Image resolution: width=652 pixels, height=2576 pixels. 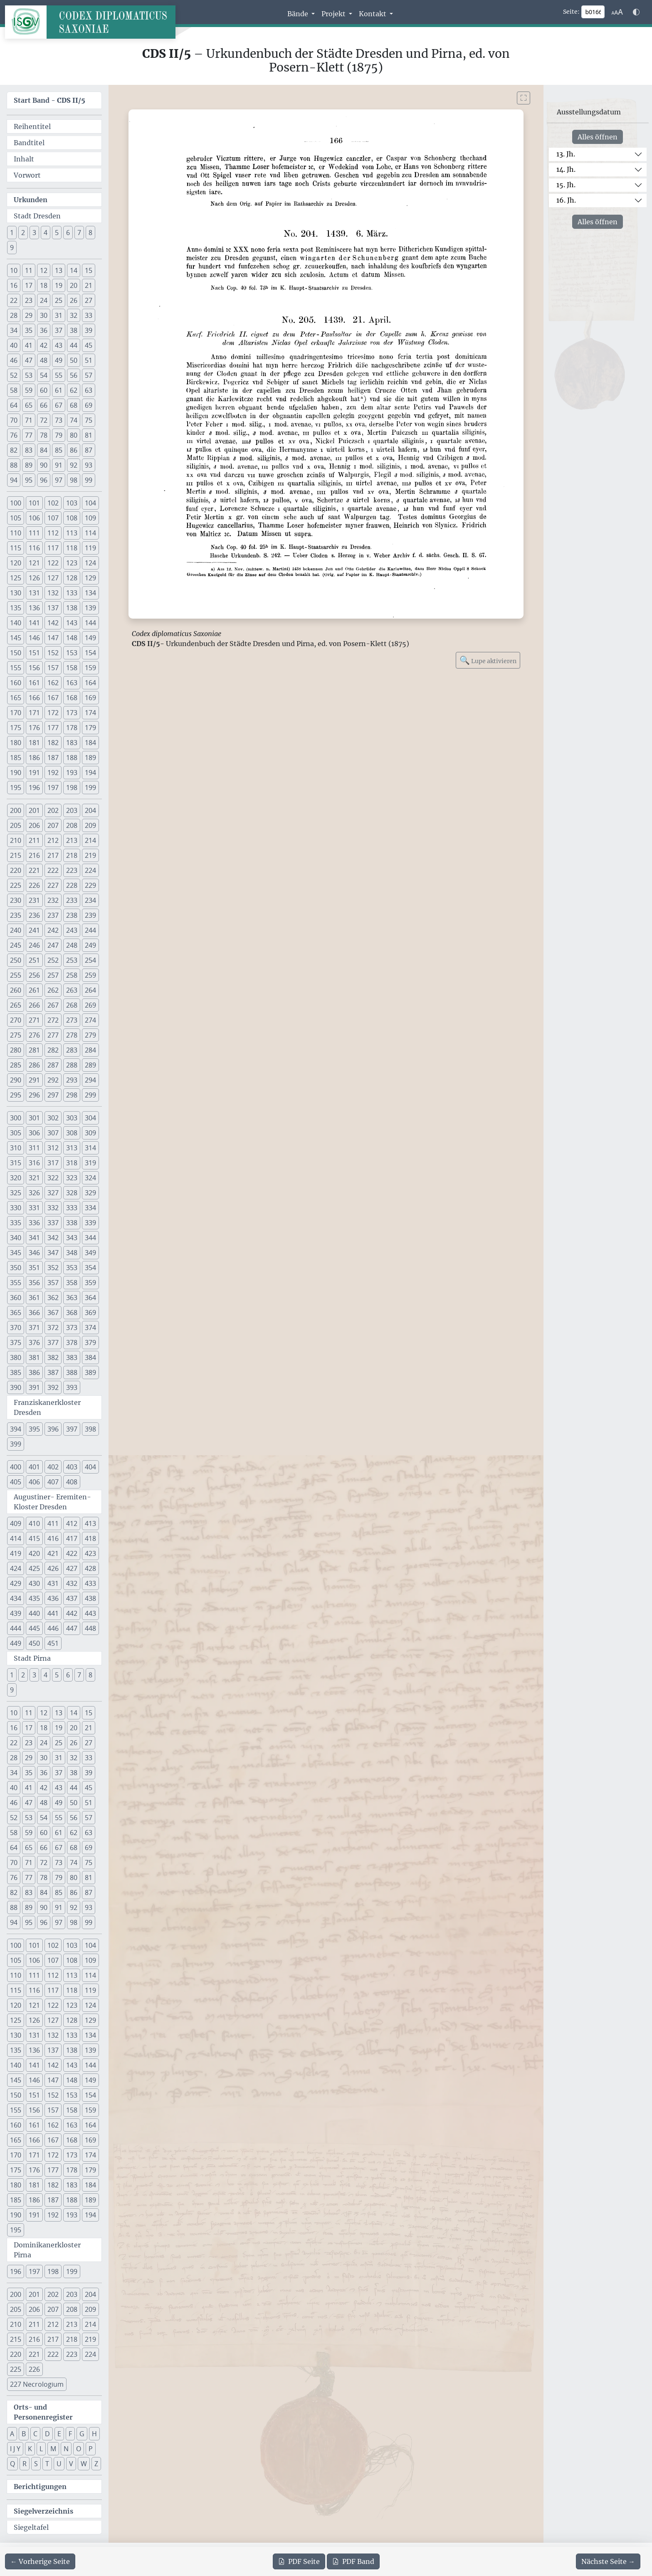 I want to click on 137 [button], so click(x=53, y=607).